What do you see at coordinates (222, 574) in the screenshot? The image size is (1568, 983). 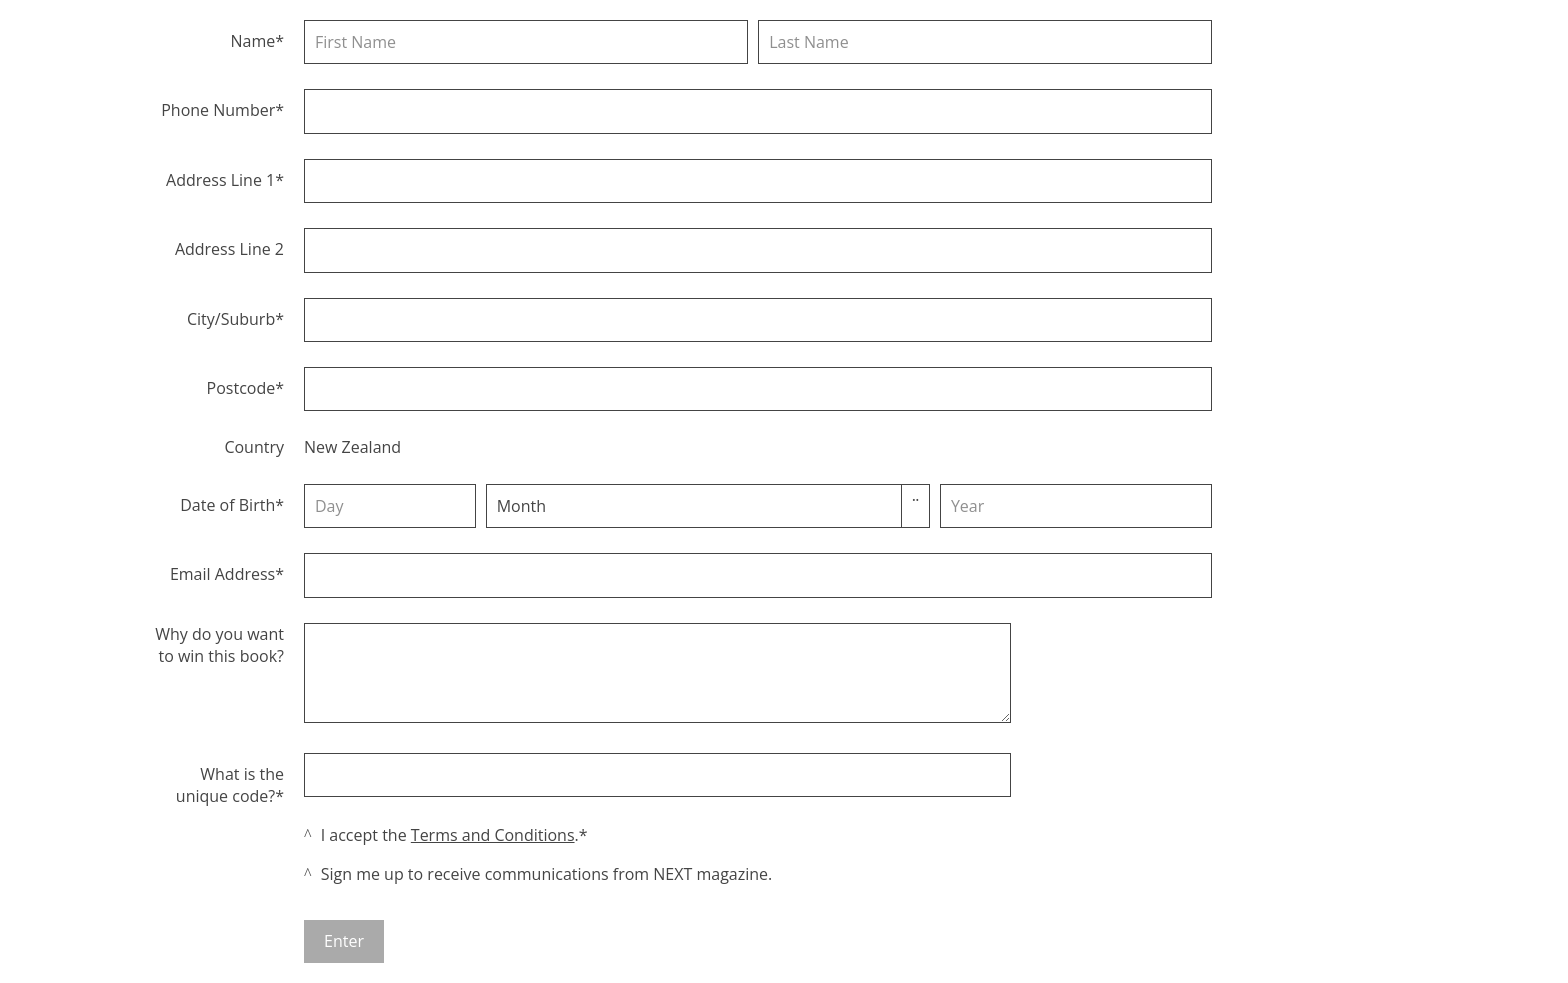 I see `Email Address` at bounding box center [222, 574].